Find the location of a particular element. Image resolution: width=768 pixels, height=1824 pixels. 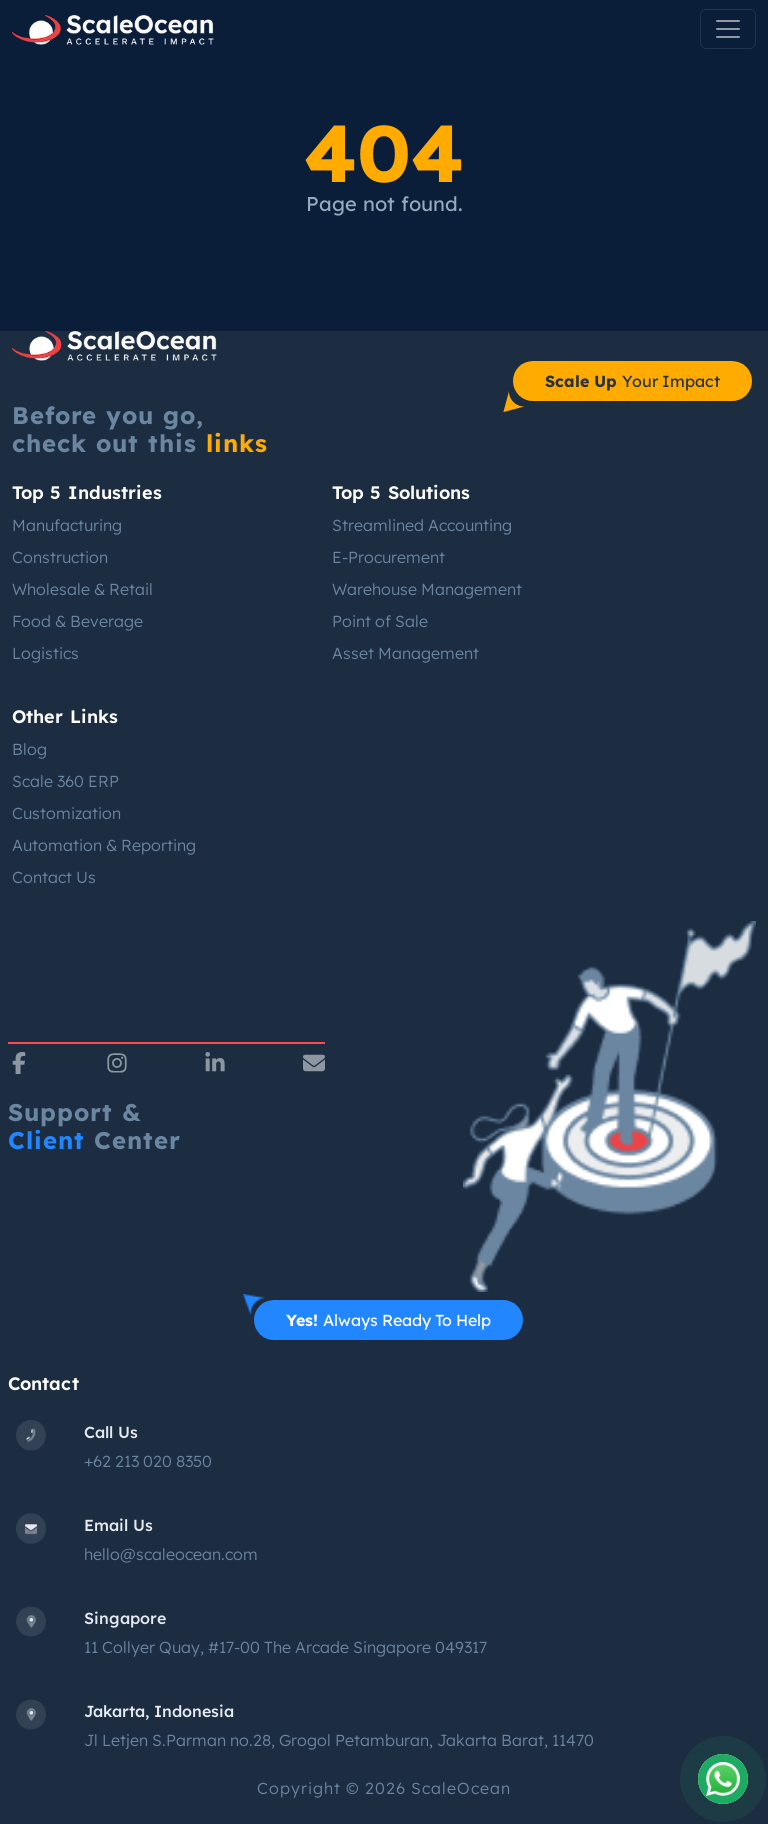

Streamlined Accounting is located at coordinates (422, 525).